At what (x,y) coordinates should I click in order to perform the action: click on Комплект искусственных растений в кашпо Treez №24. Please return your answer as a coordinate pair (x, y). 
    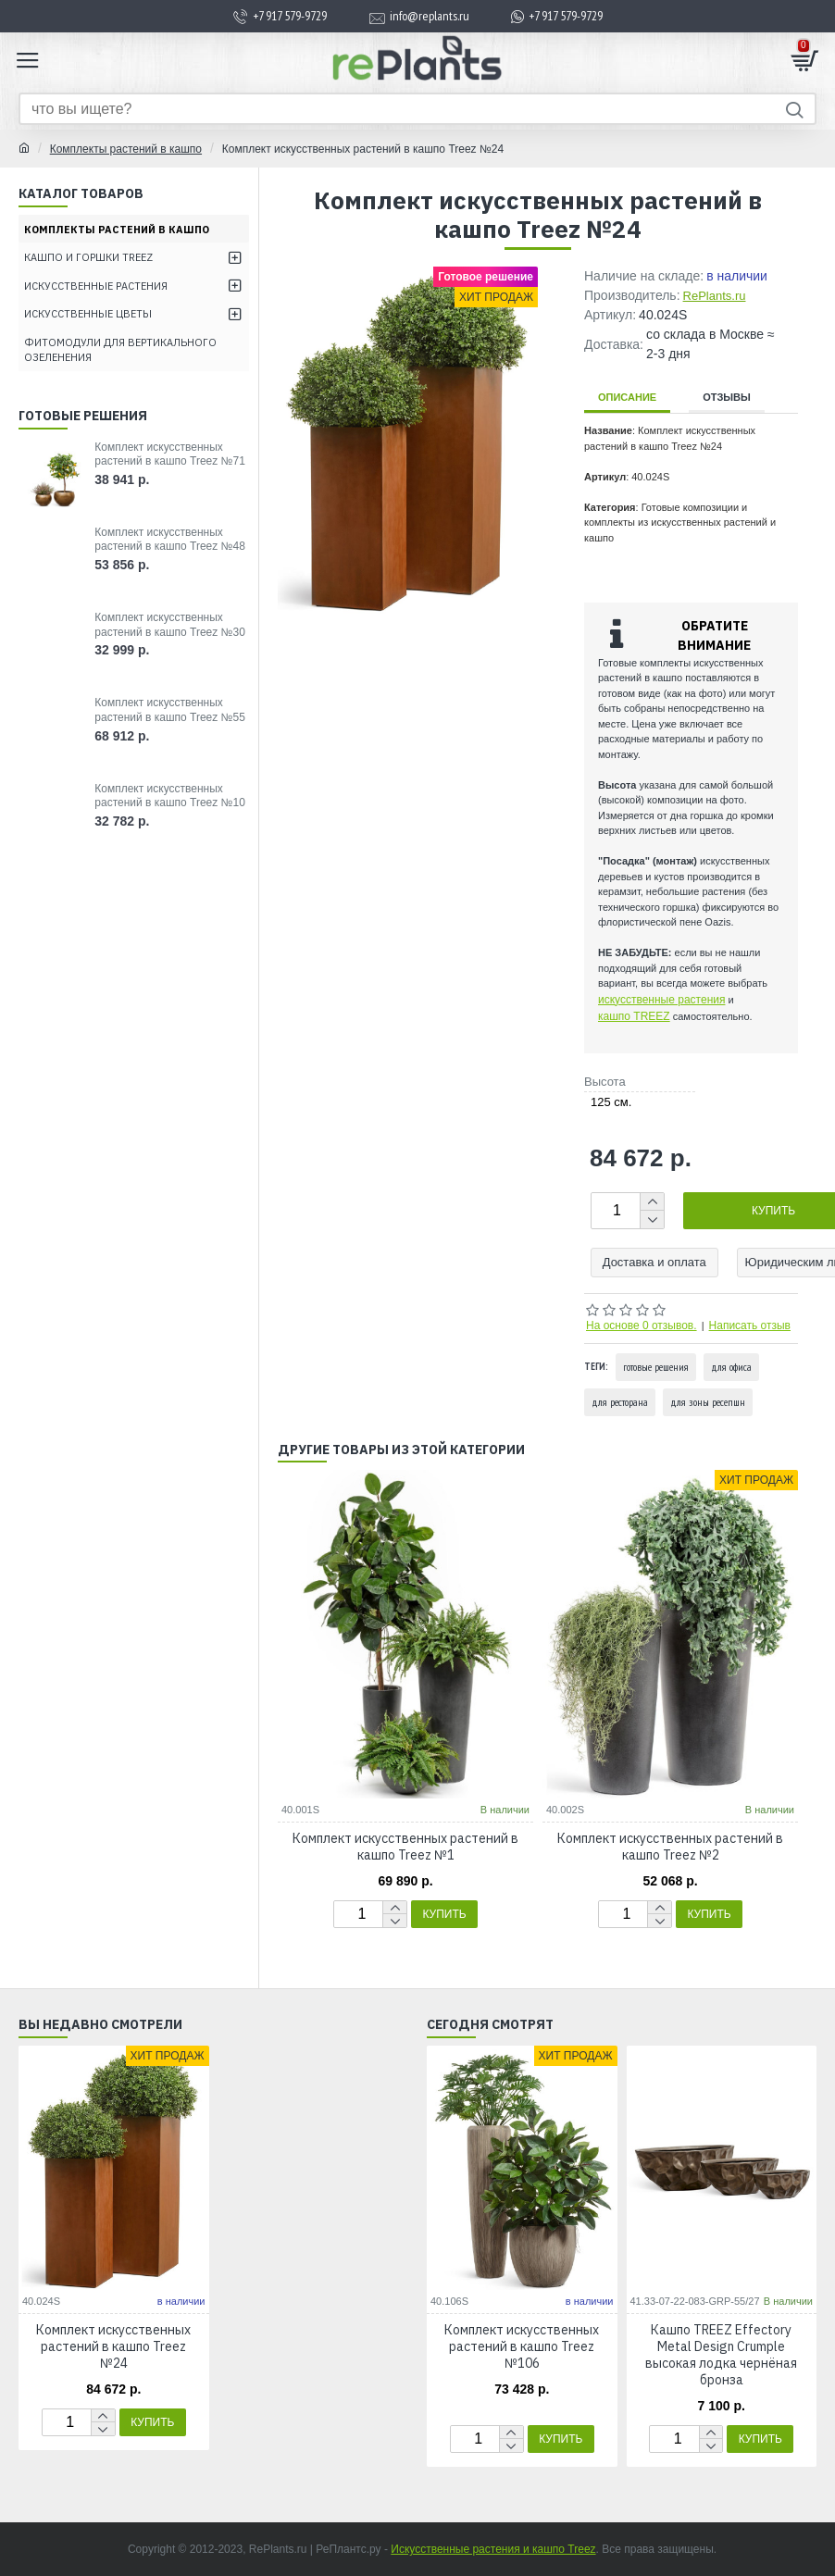
    Looking at the image, I should click on (113, 2346).